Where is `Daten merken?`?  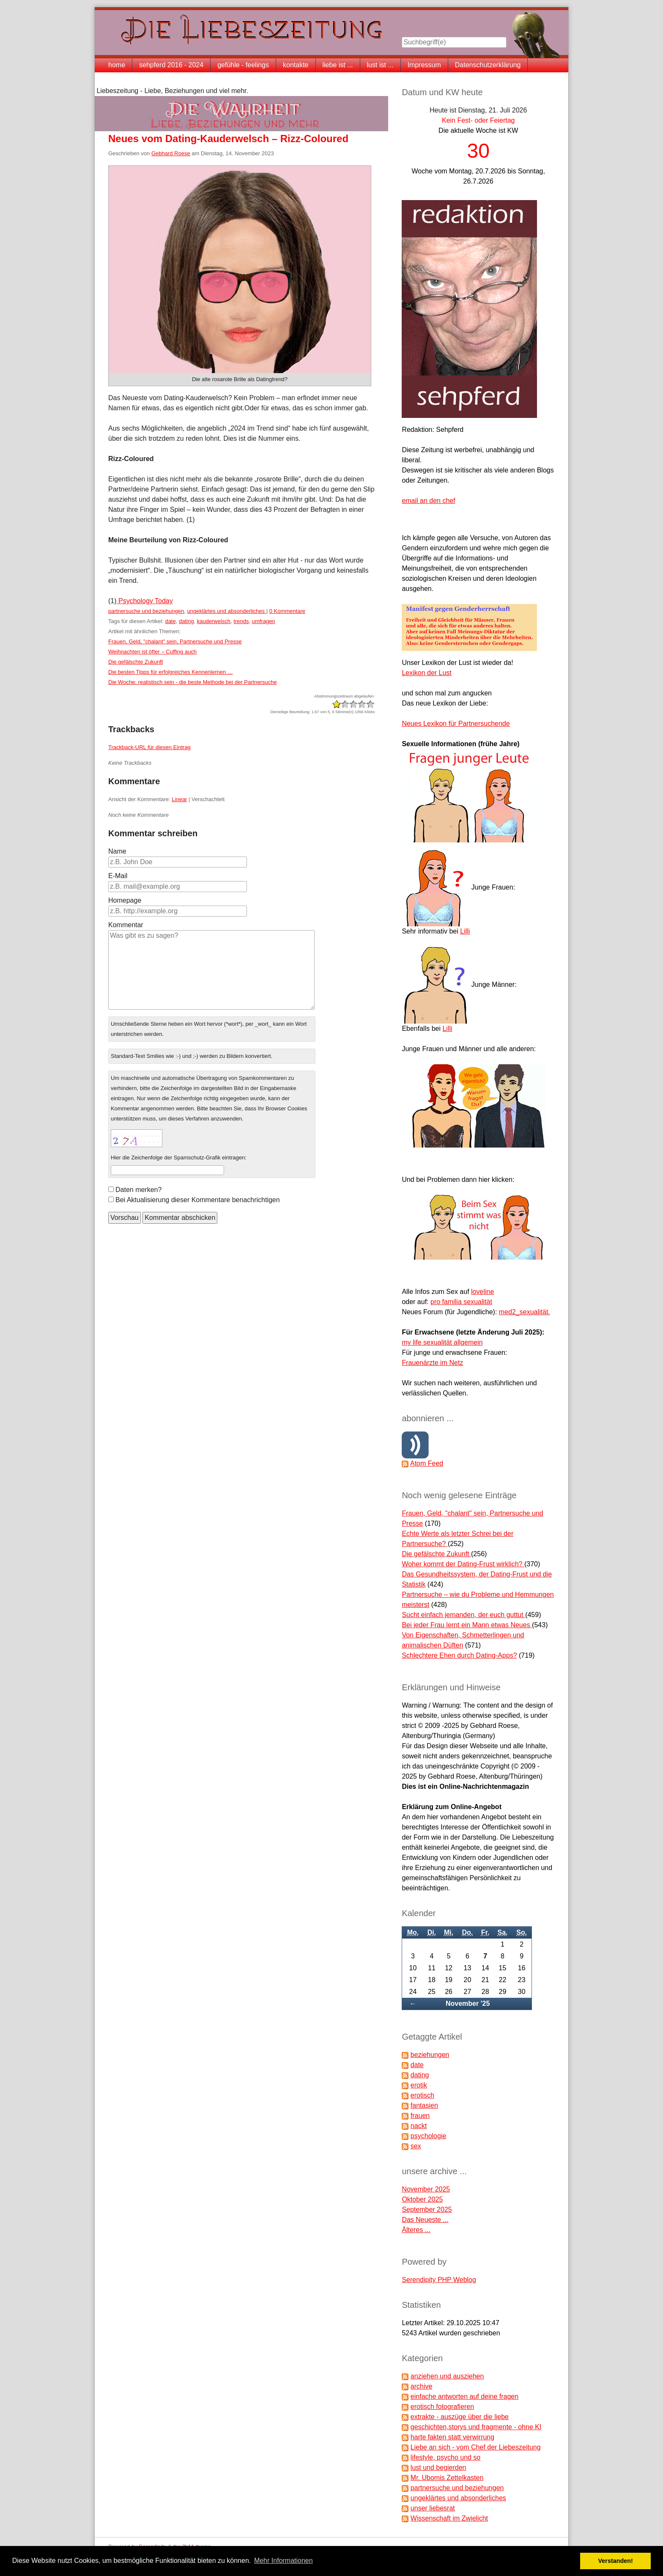
Daten merken? is located at coordinates (138, 1189).